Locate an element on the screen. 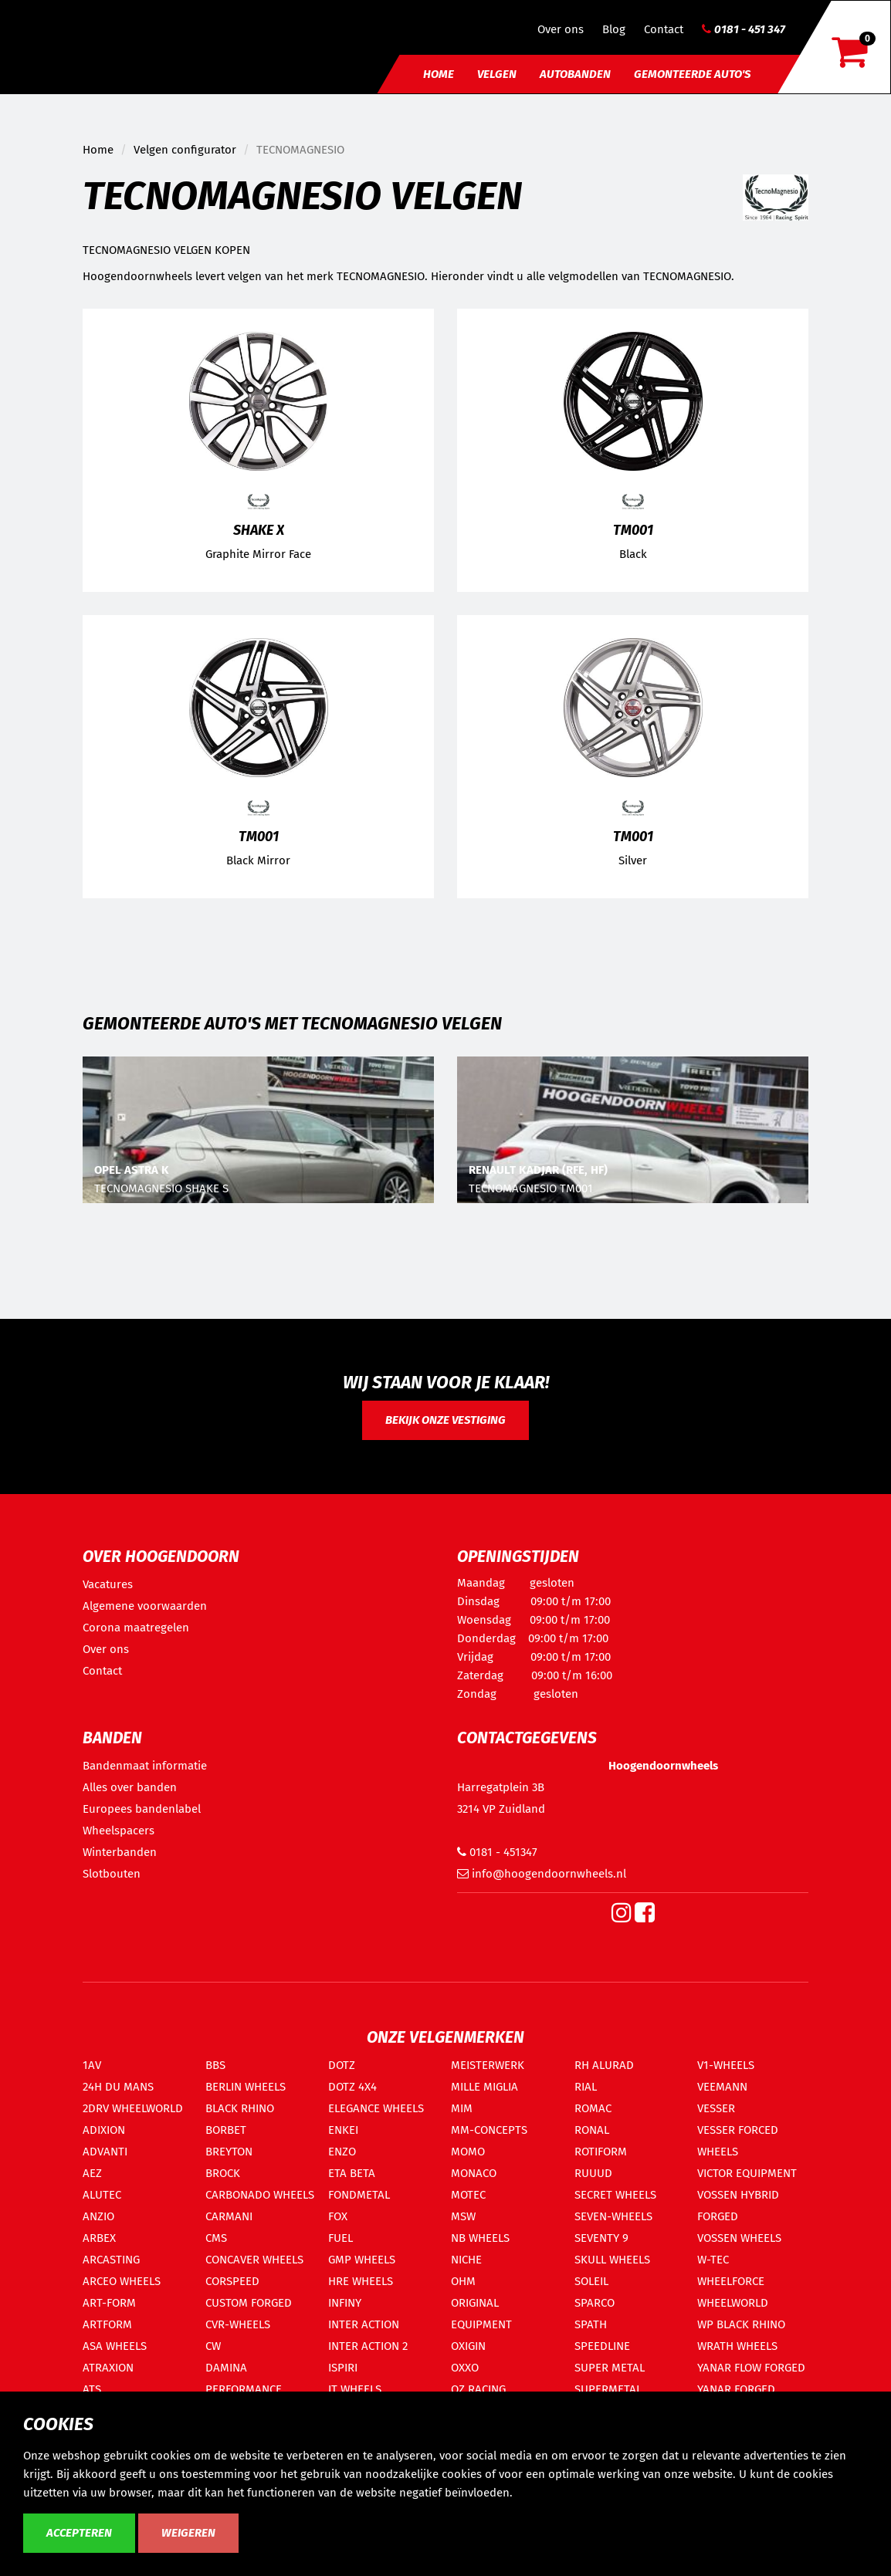 This screenshot has height=2576, width=891. MEISTERWERK is located at coordinates (487, 2065).